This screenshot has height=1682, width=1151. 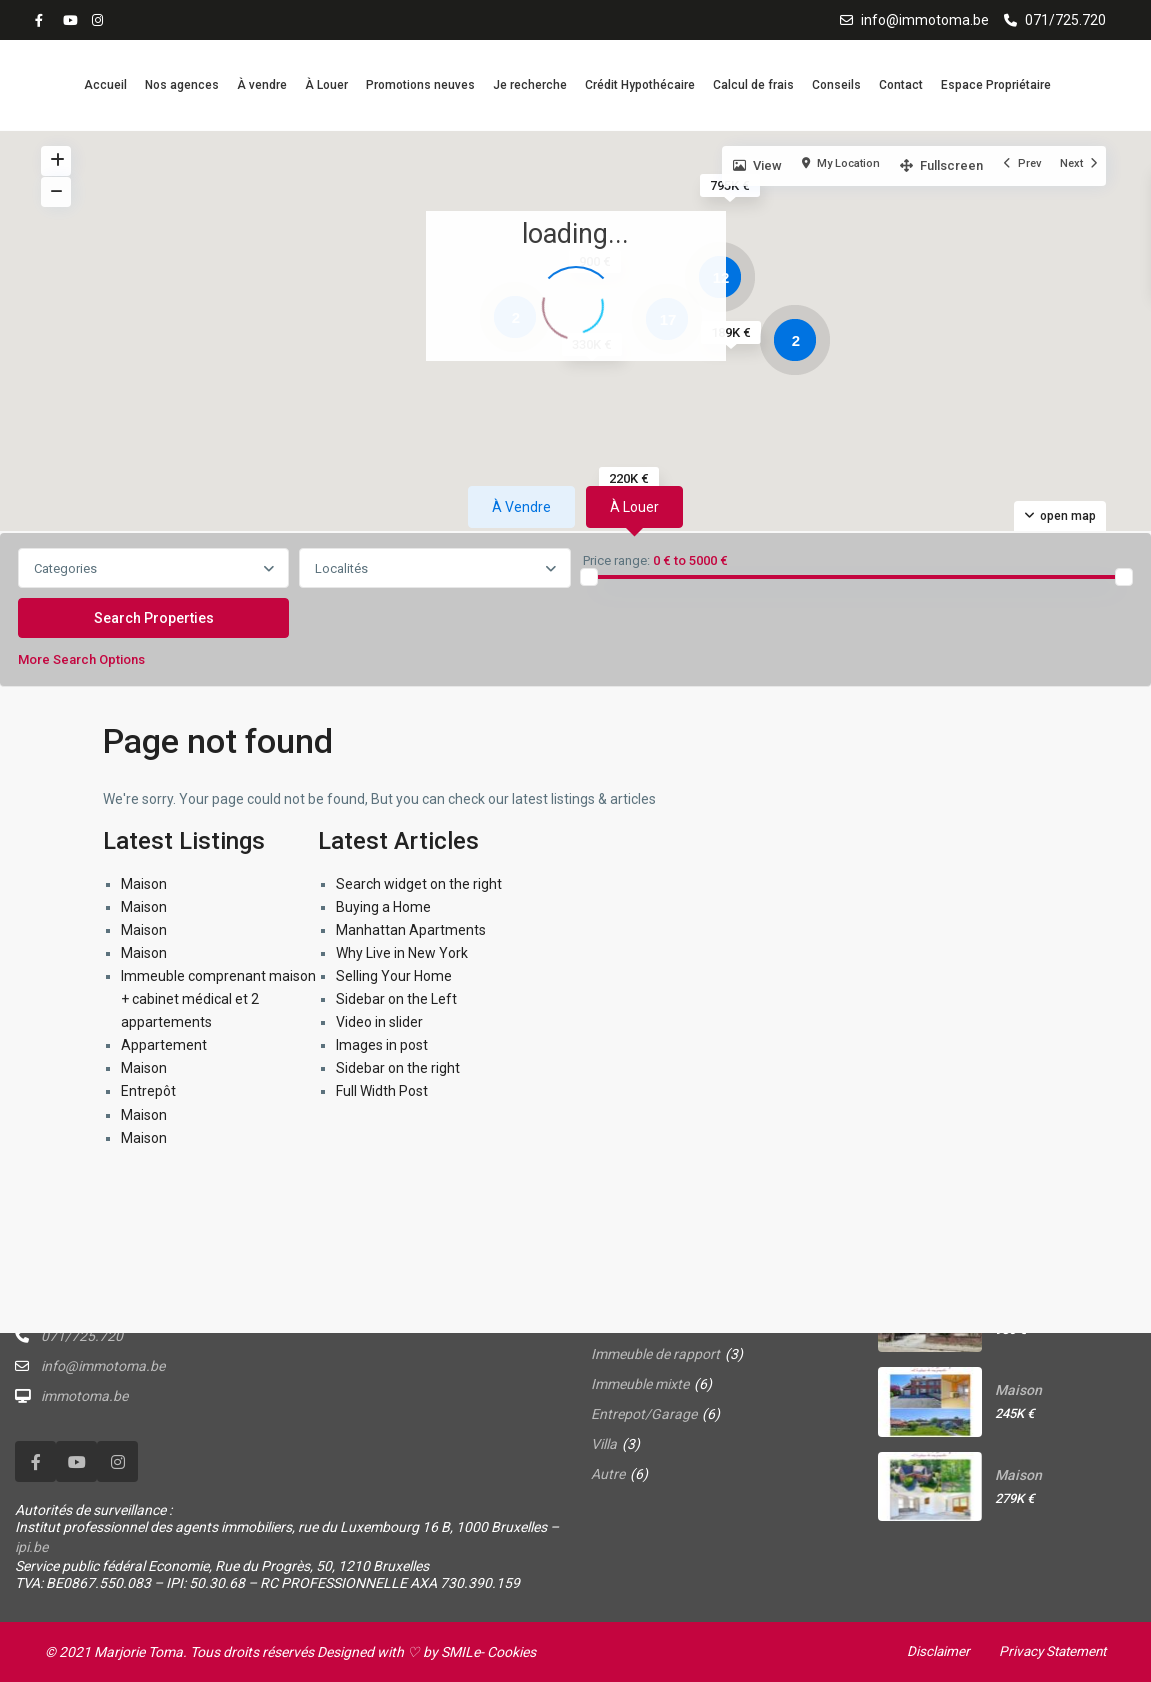 What do you see at coordinates (996, 85) in the screenshot?
I see `Espace Propriétaire` at bounding box center [996, 85].